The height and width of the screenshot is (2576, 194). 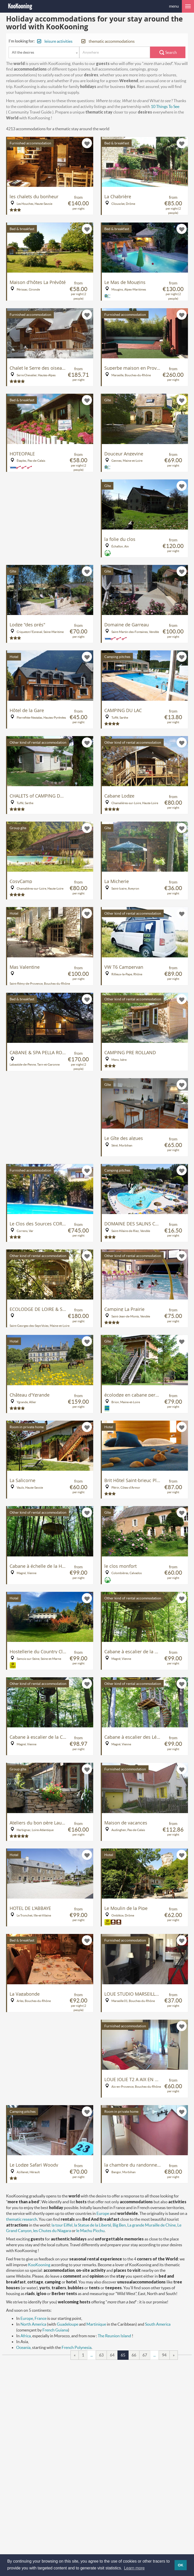 What do you see at coordinates (23, 2347) in the screenshot?
I see `Oceania` at bounding box center [23, 2347].